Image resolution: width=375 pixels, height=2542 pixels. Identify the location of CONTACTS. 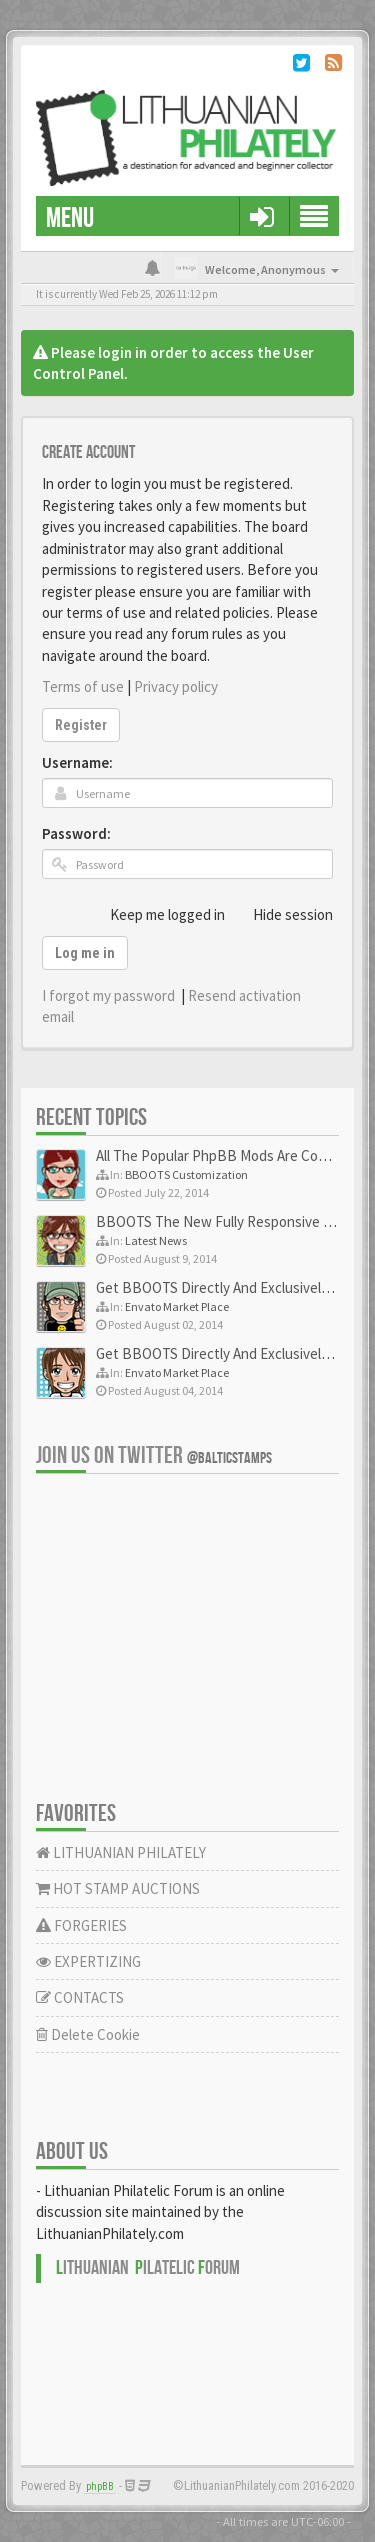
(80, 1997).